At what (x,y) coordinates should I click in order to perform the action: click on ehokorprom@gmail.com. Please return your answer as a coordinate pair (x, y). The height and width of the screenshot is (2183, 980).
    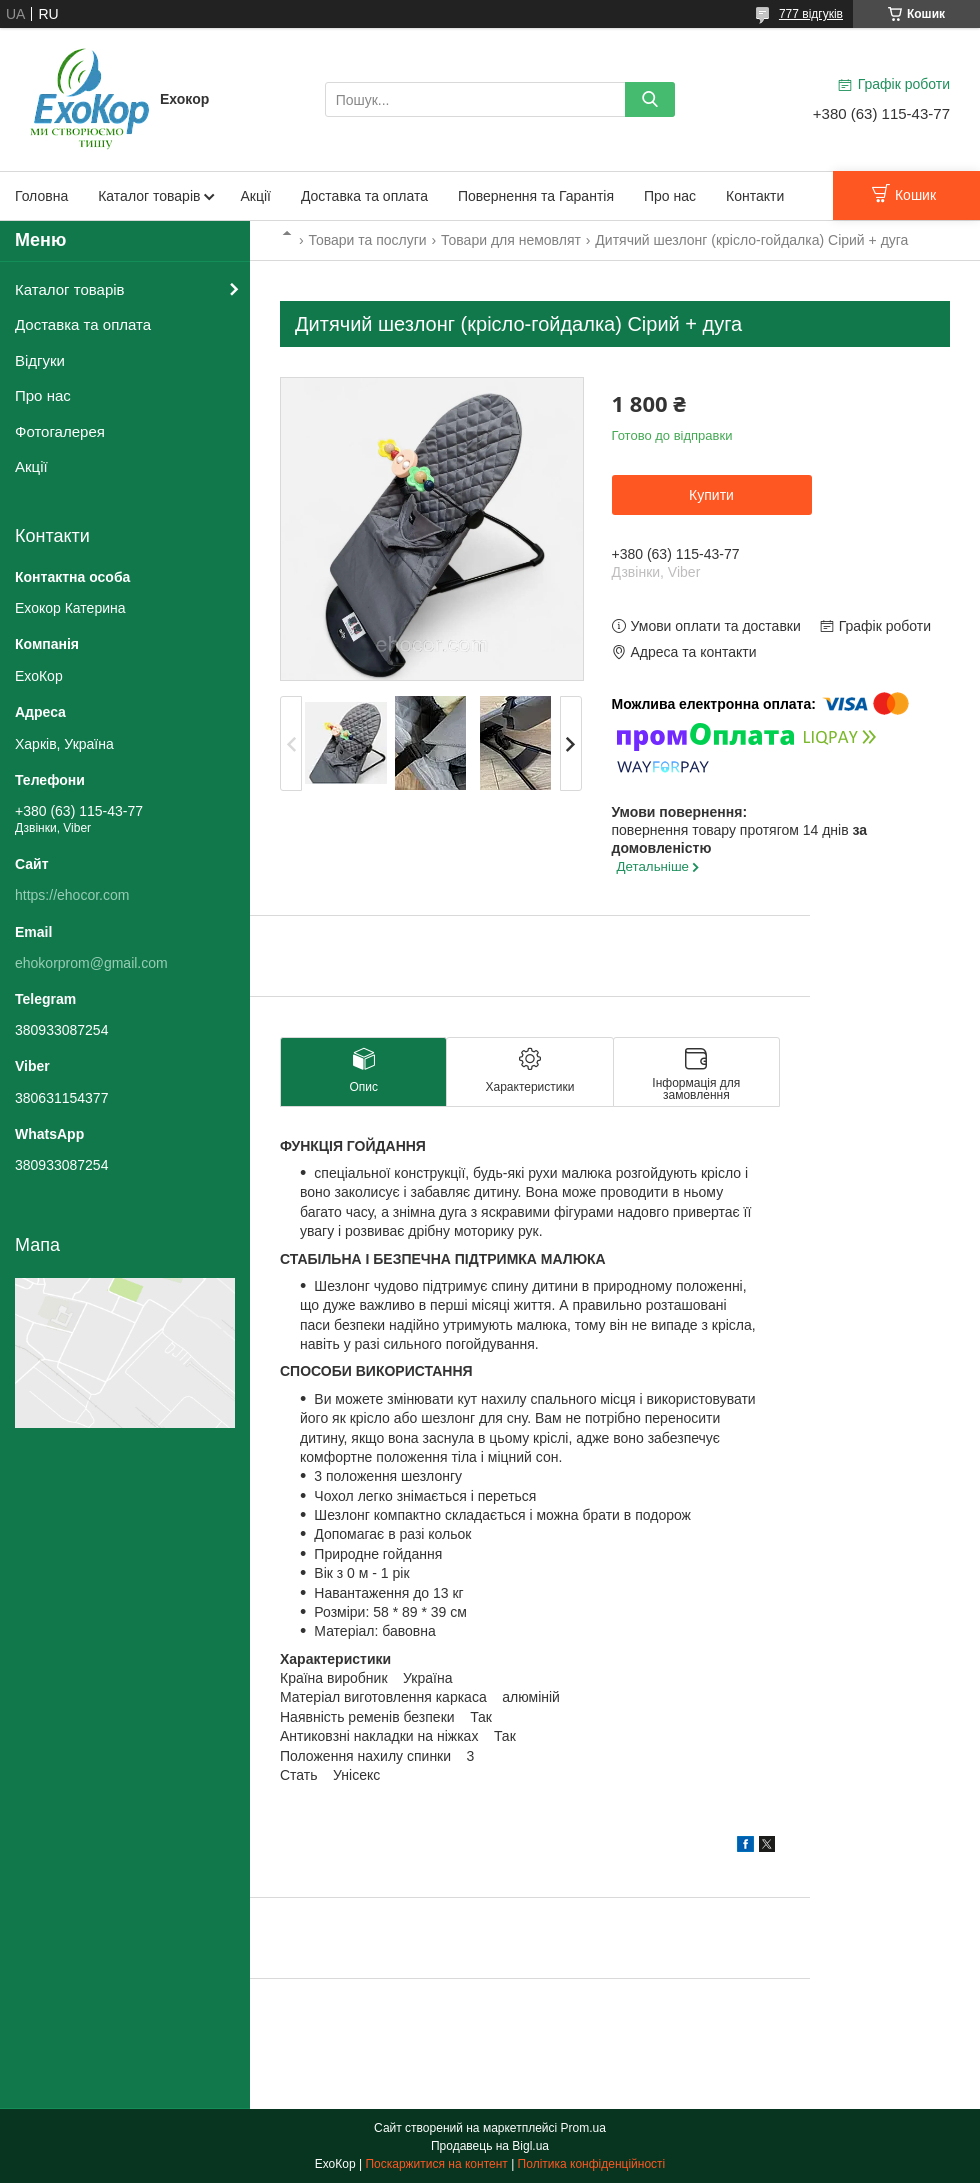
    Looking at the image, I should click on (91, 963).